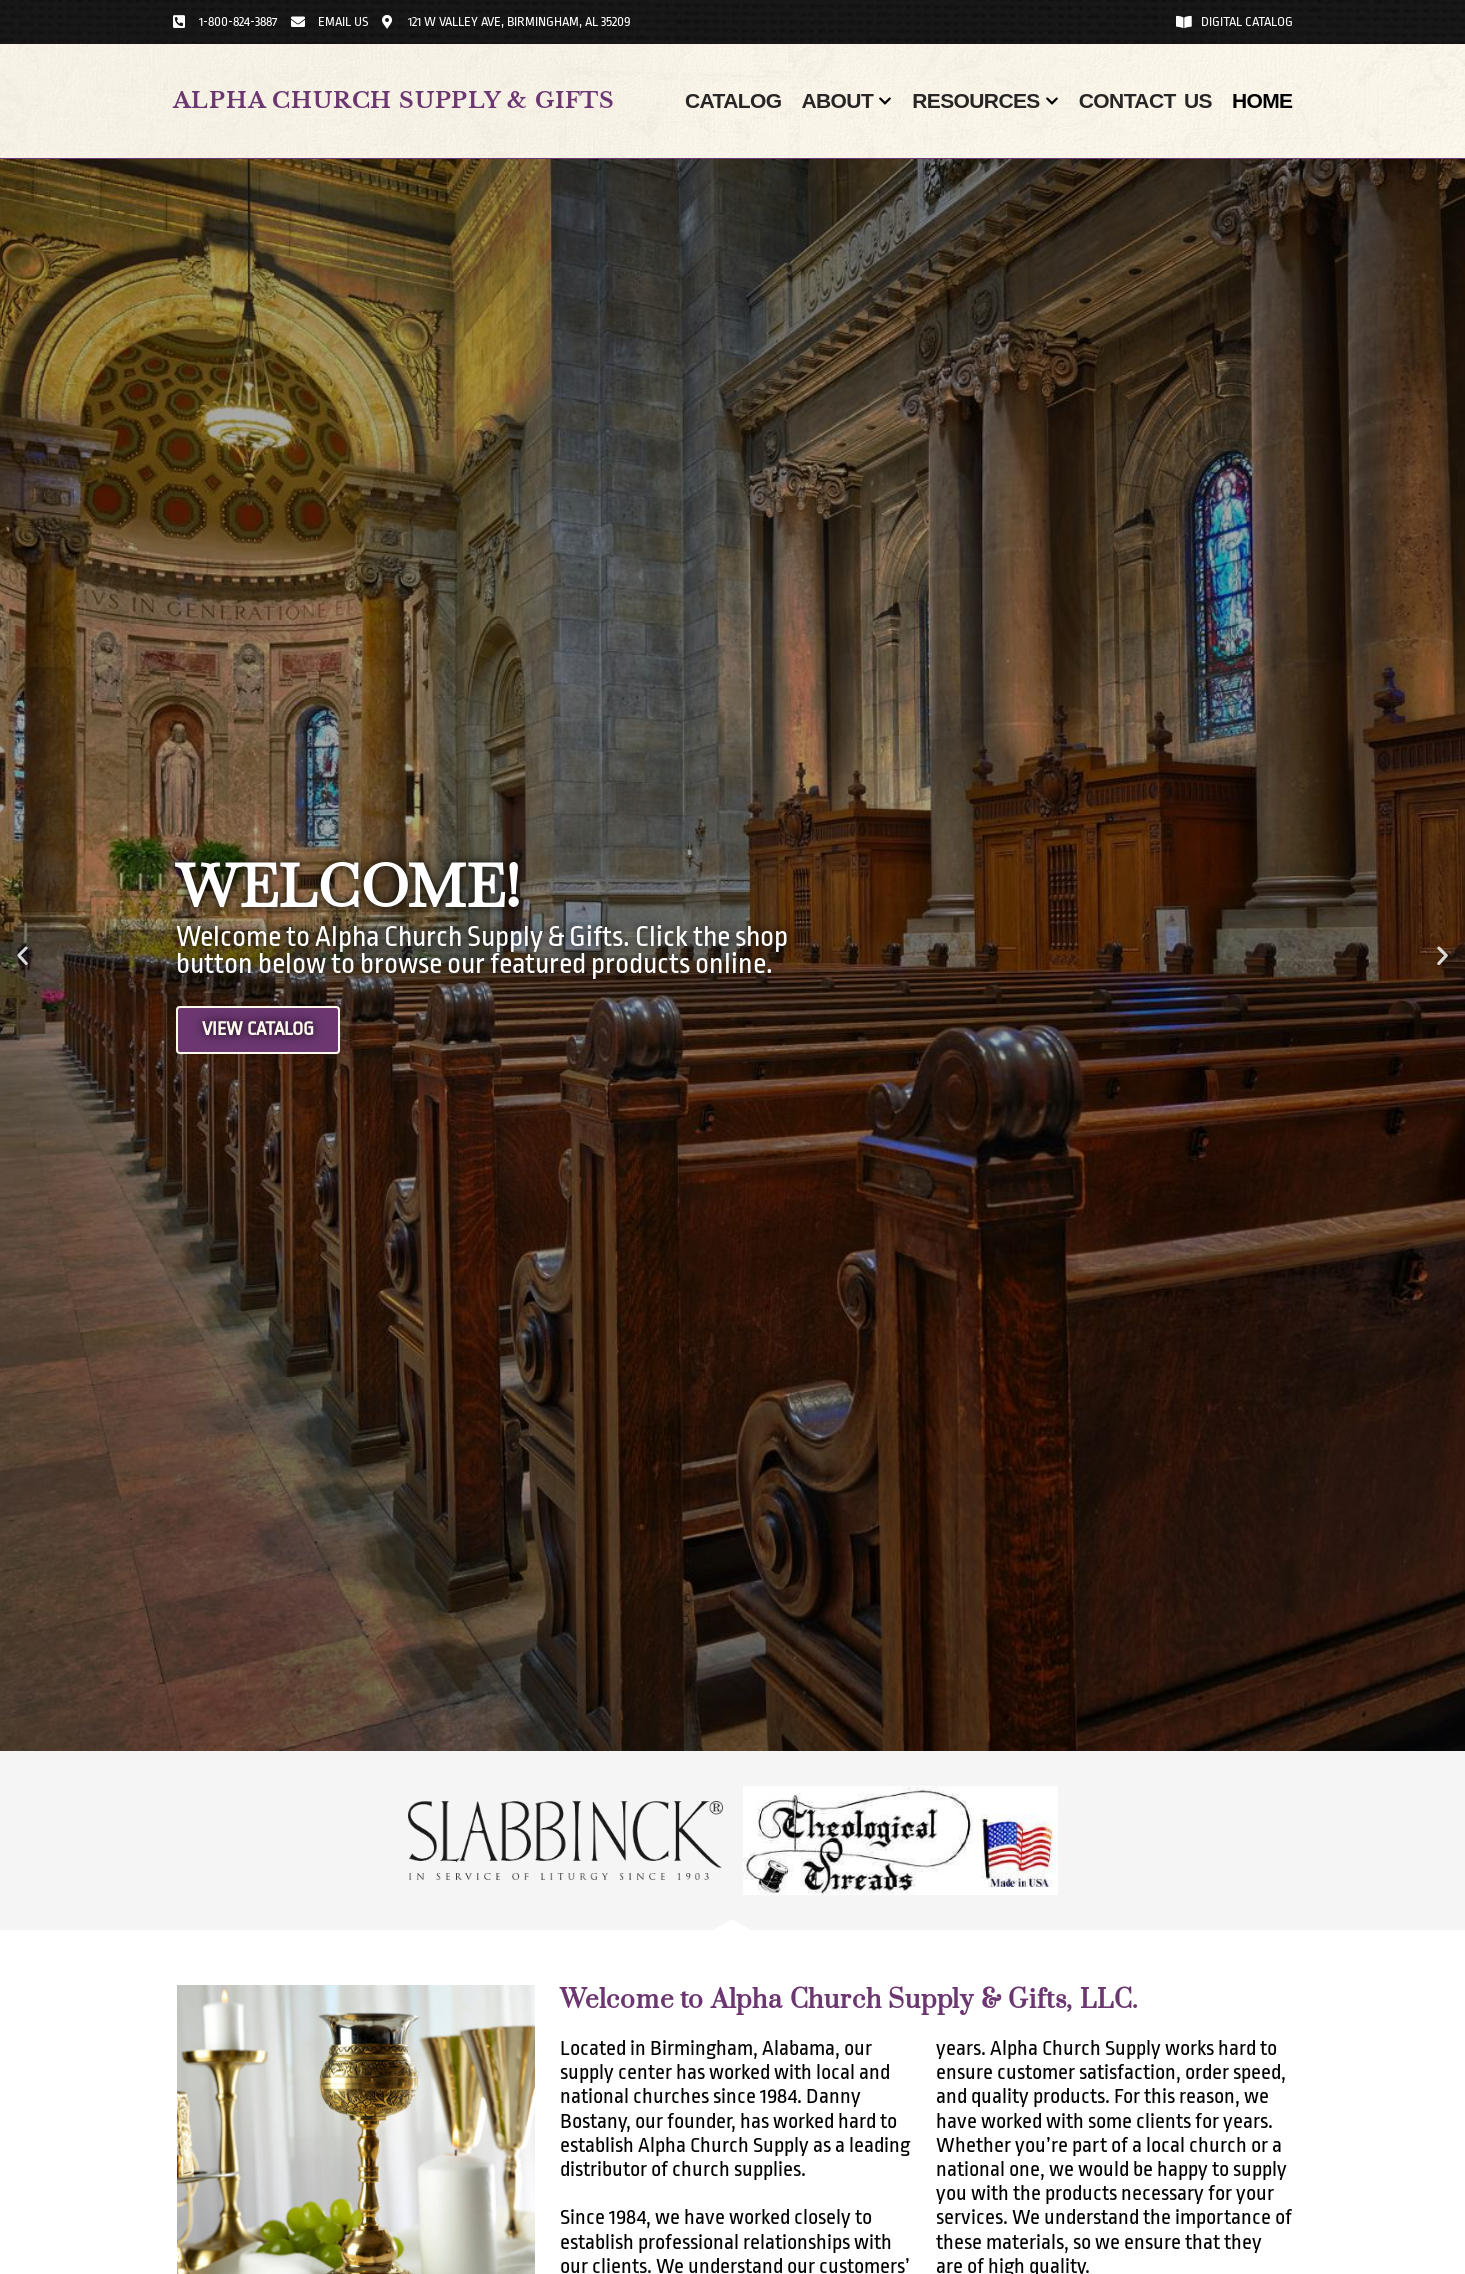  I want to click on [button], so click(22, 955).